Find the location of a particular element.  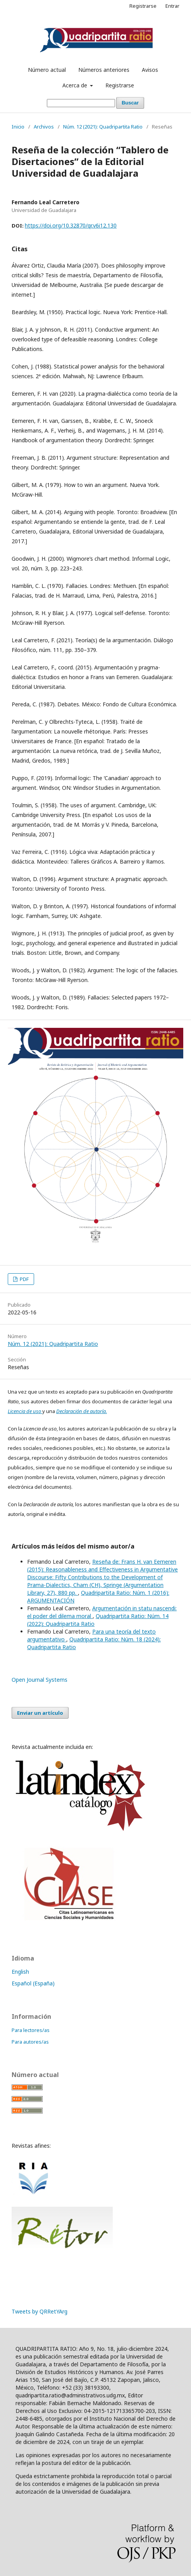

Número actual is located at coordinates (47, 69).